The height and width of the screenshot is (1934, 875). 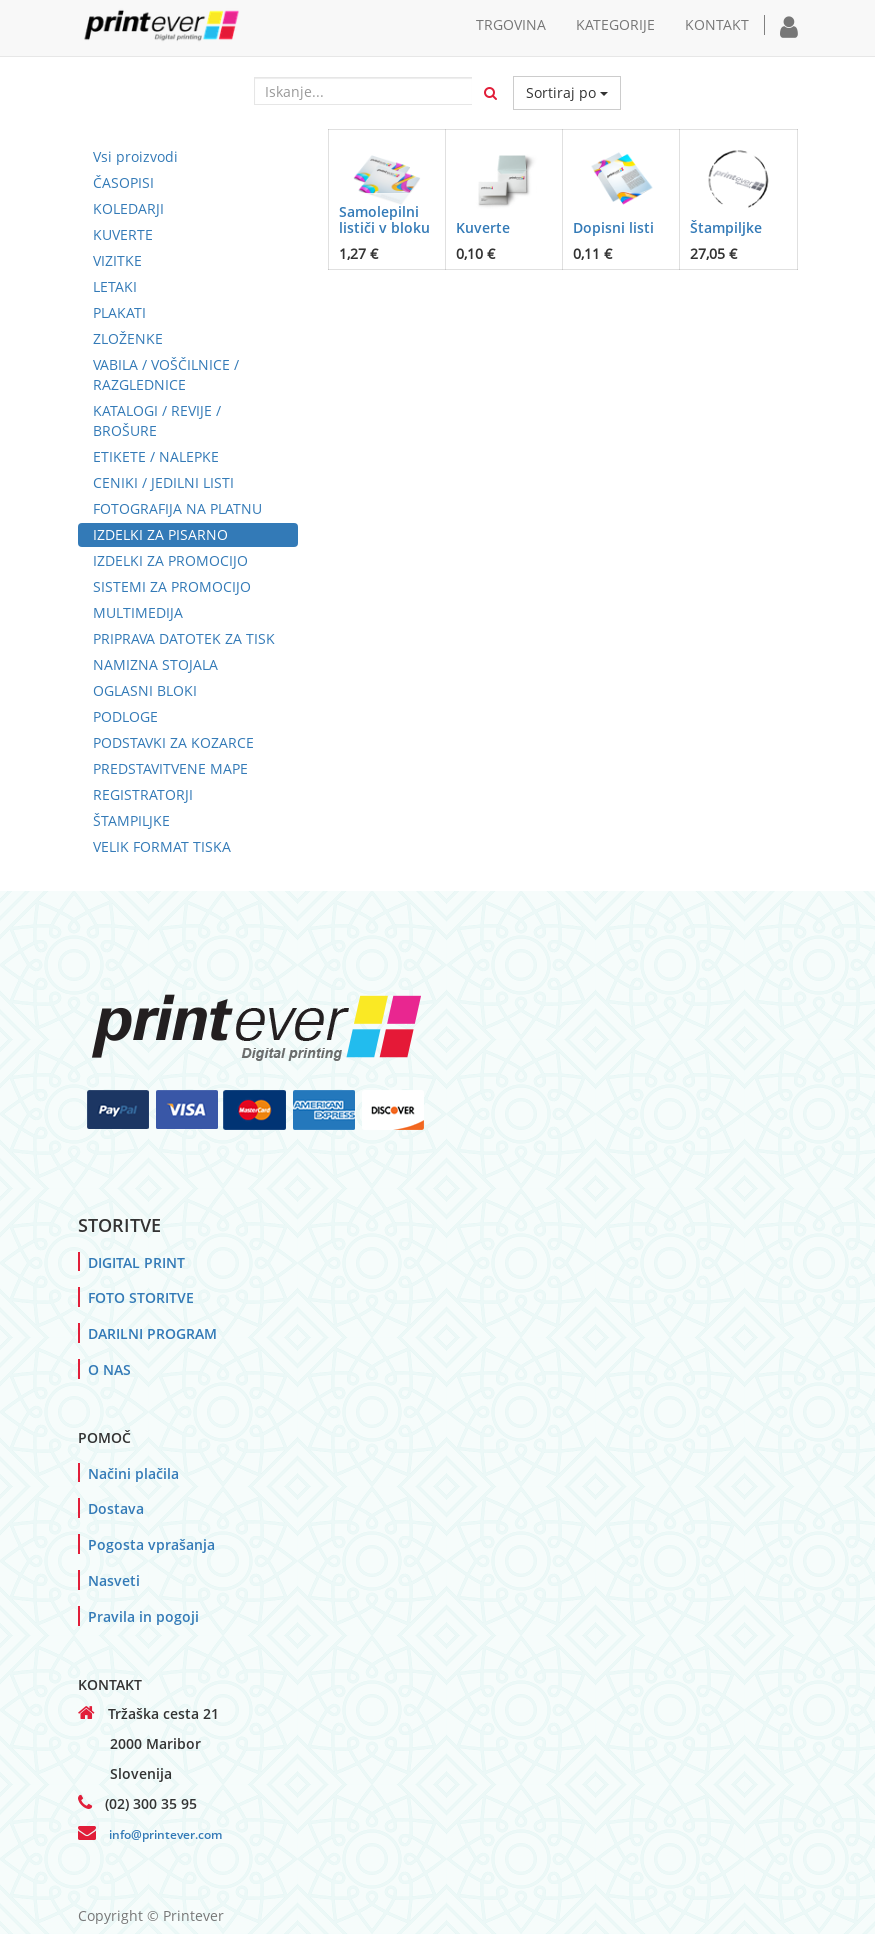 What do you see at coordinates (160, 534) in the screenshot?
I see `IZDELKI ZA PISARNO` at bounding box center [160, 534].